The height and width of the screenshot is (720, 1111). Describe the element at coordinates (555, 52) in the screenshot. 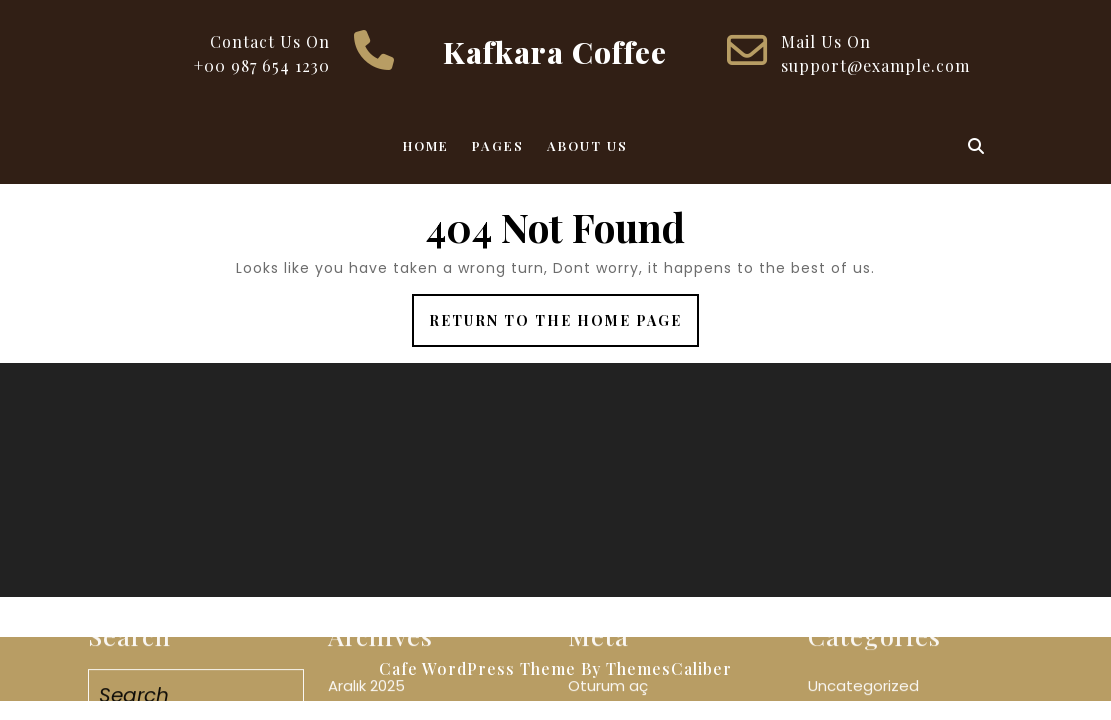

I see `Kafkara Coffee` at that location.